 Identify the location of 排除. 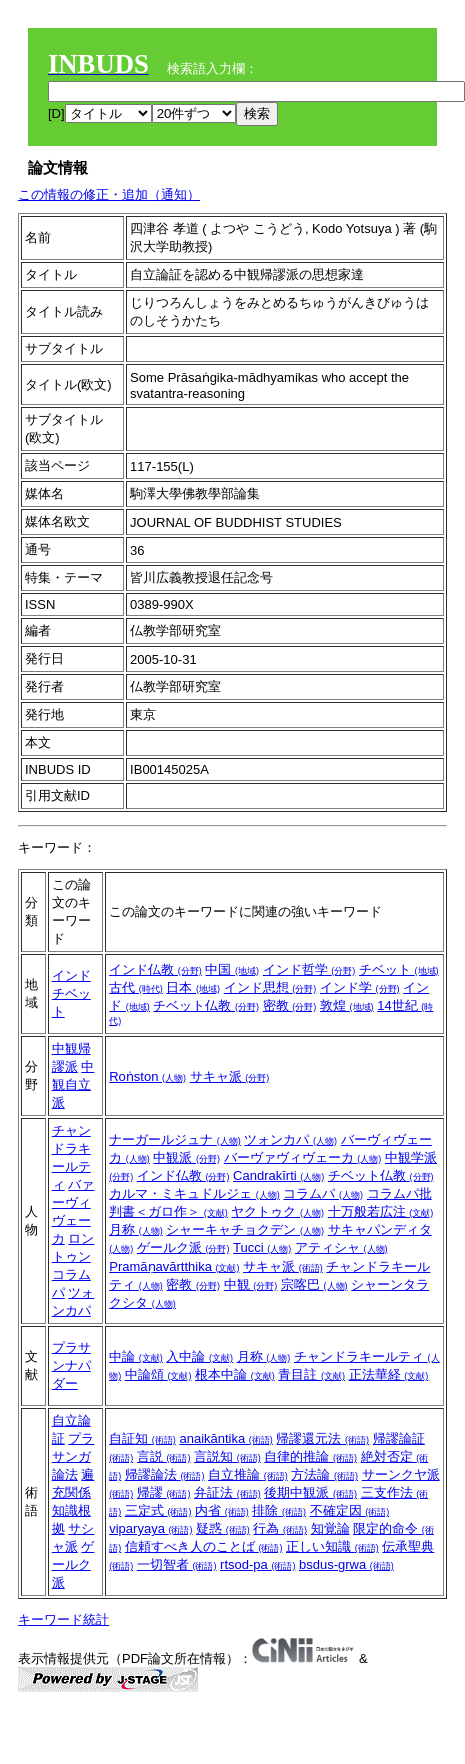
(279, 1510).